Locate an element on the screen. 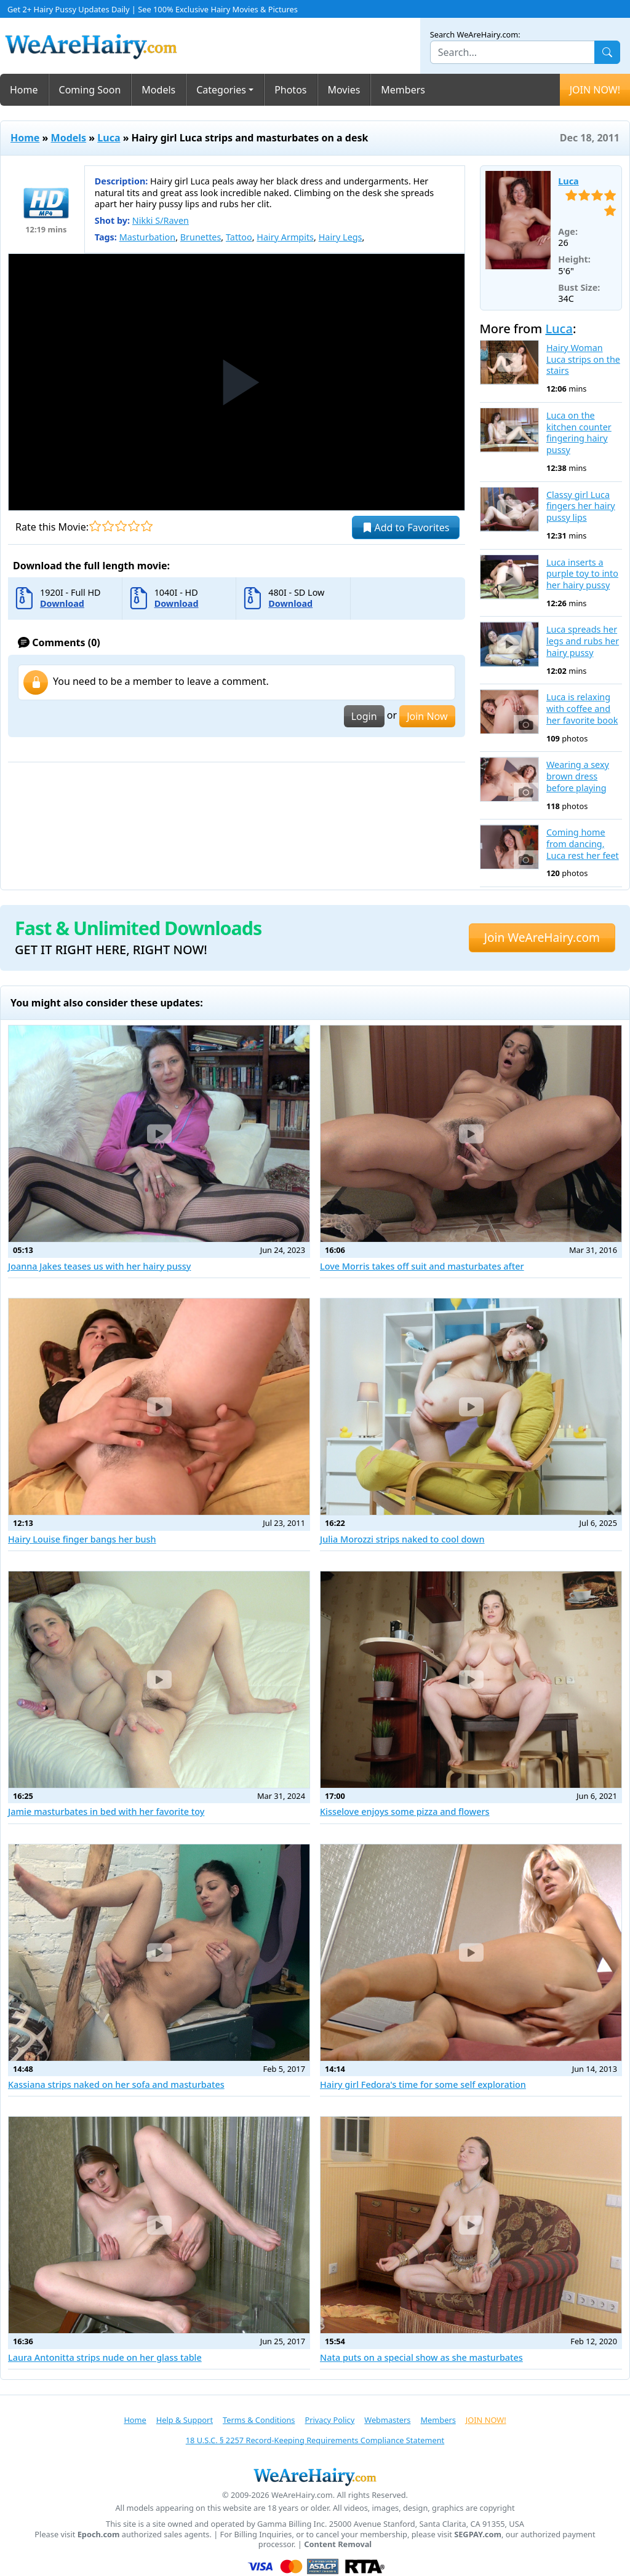  Hairy Woman Luca strips on the stairs is located at coordinates (583, 359).